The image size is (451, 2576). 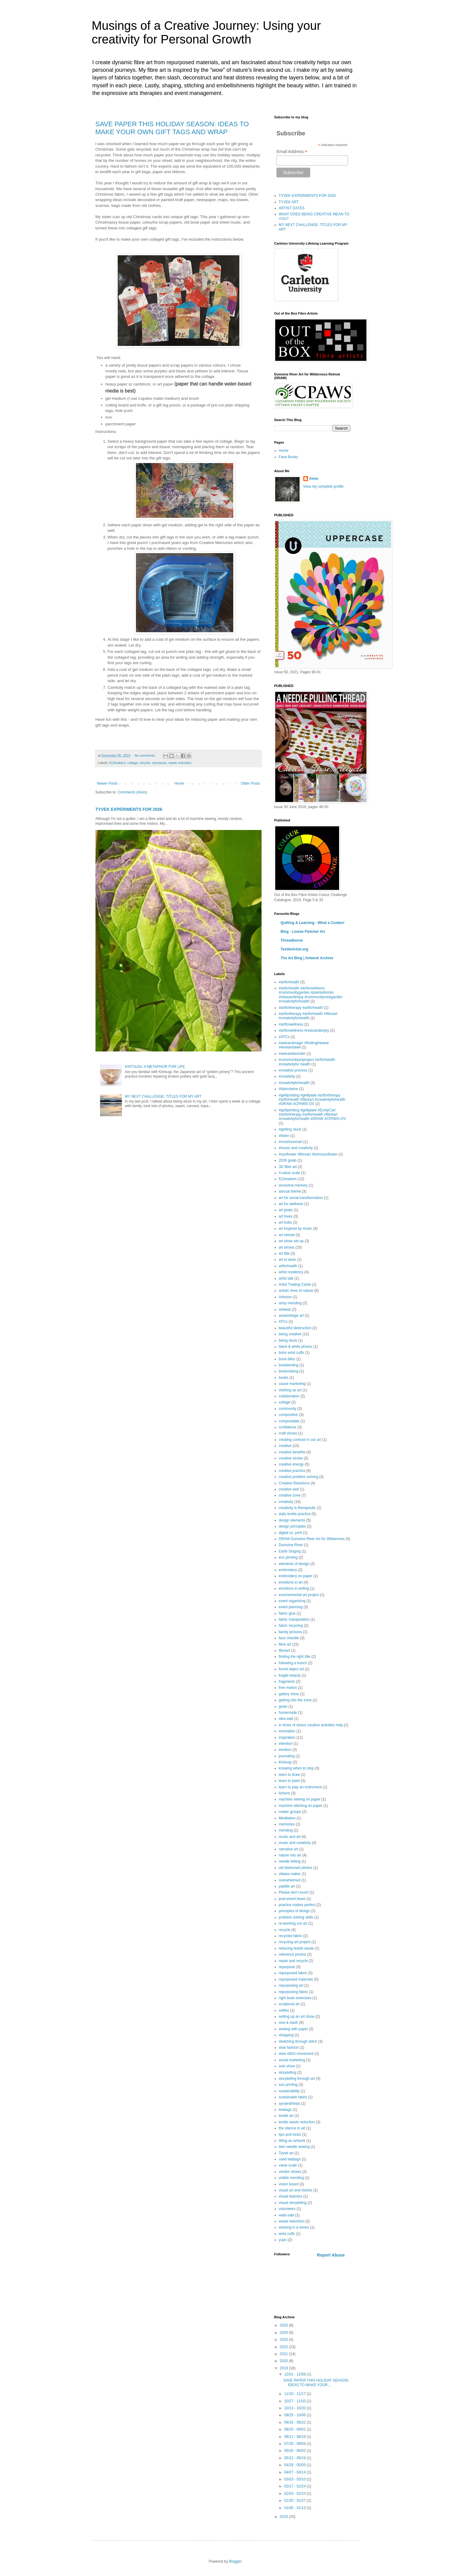 I want to click on 2026 goals, so click(x=288, y=1160).